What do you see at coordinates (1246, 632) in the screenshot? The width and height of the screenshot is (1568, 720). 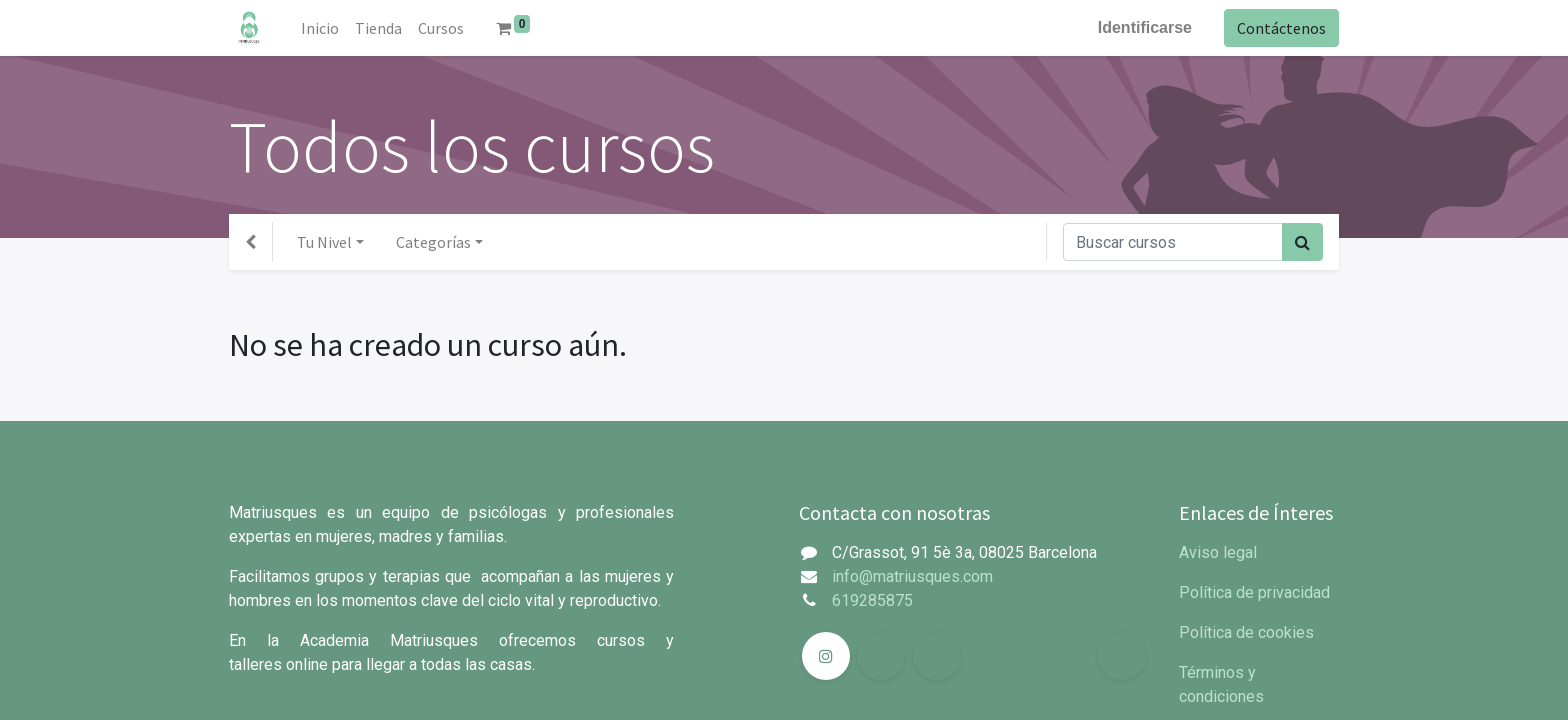 I see `Política de cookies` at bounding box center [1246, 632].